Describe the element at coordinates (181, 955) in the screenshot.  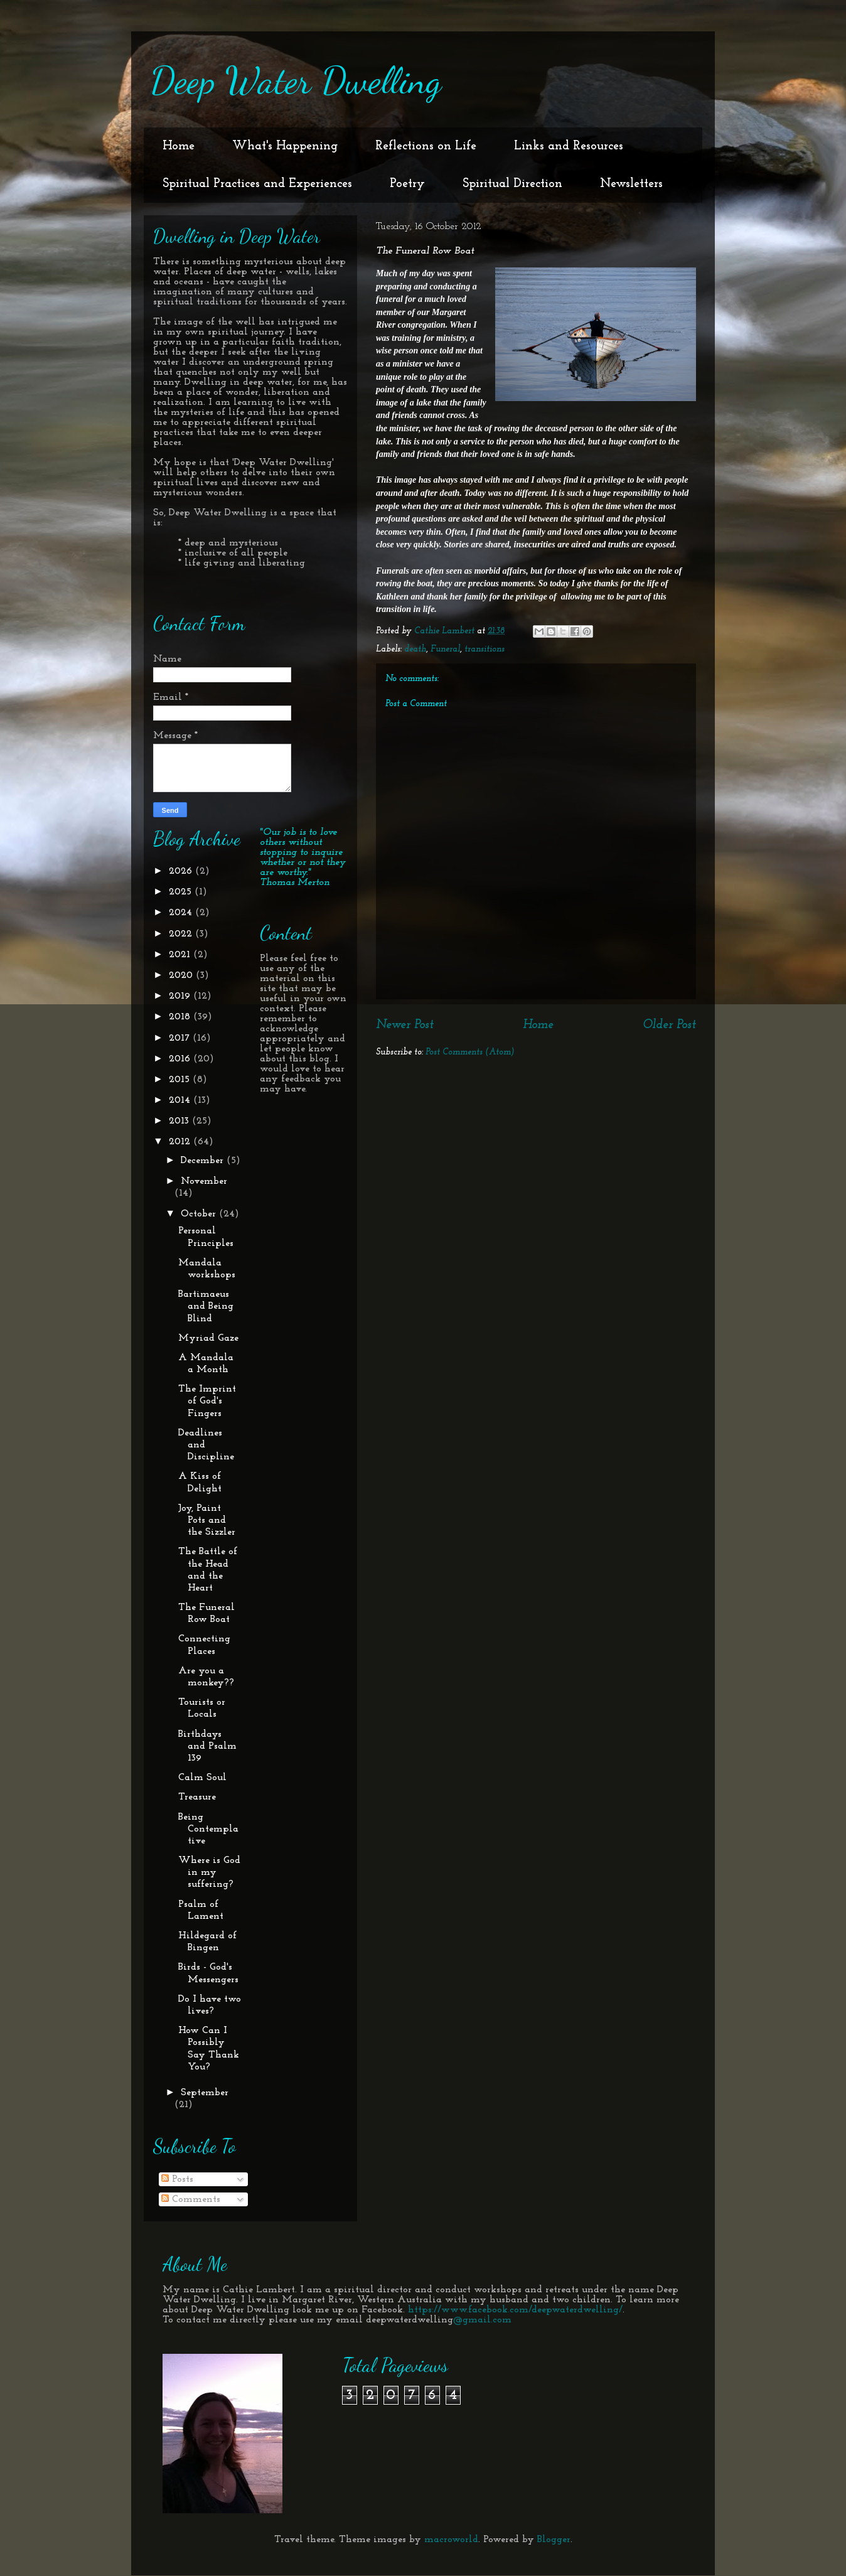
I see `2021` at that location.